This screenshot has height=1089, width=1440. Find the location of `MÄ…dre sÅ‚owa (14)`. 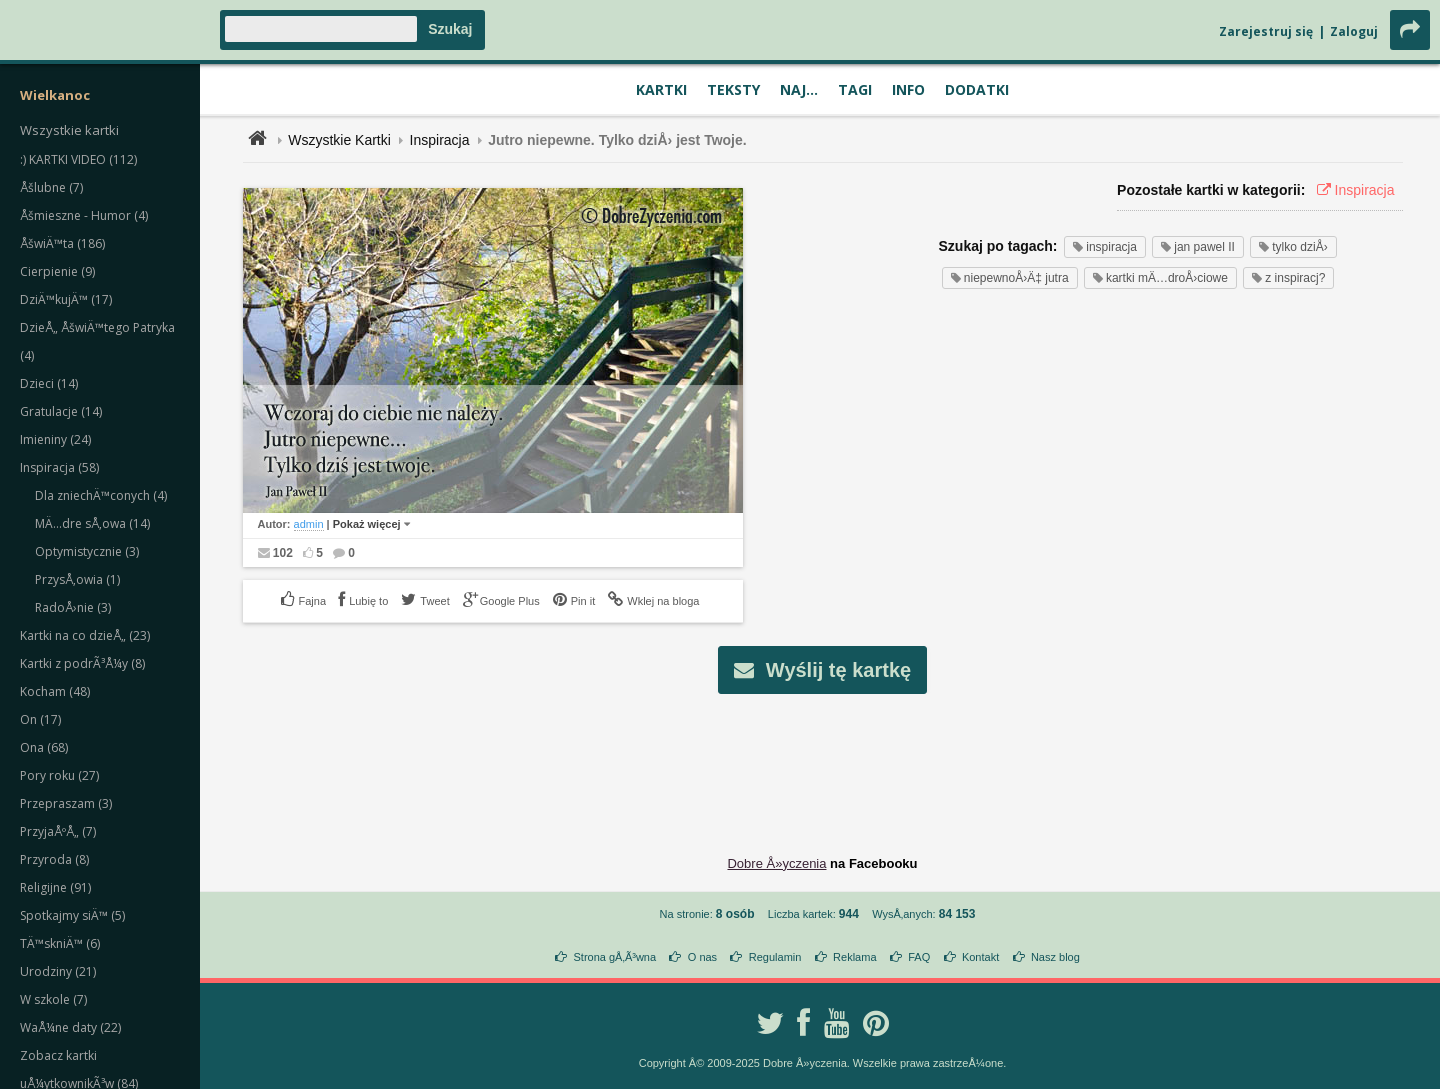

MÄ…dre sÅ‚owa (14) is located at coordinates (92, 523).